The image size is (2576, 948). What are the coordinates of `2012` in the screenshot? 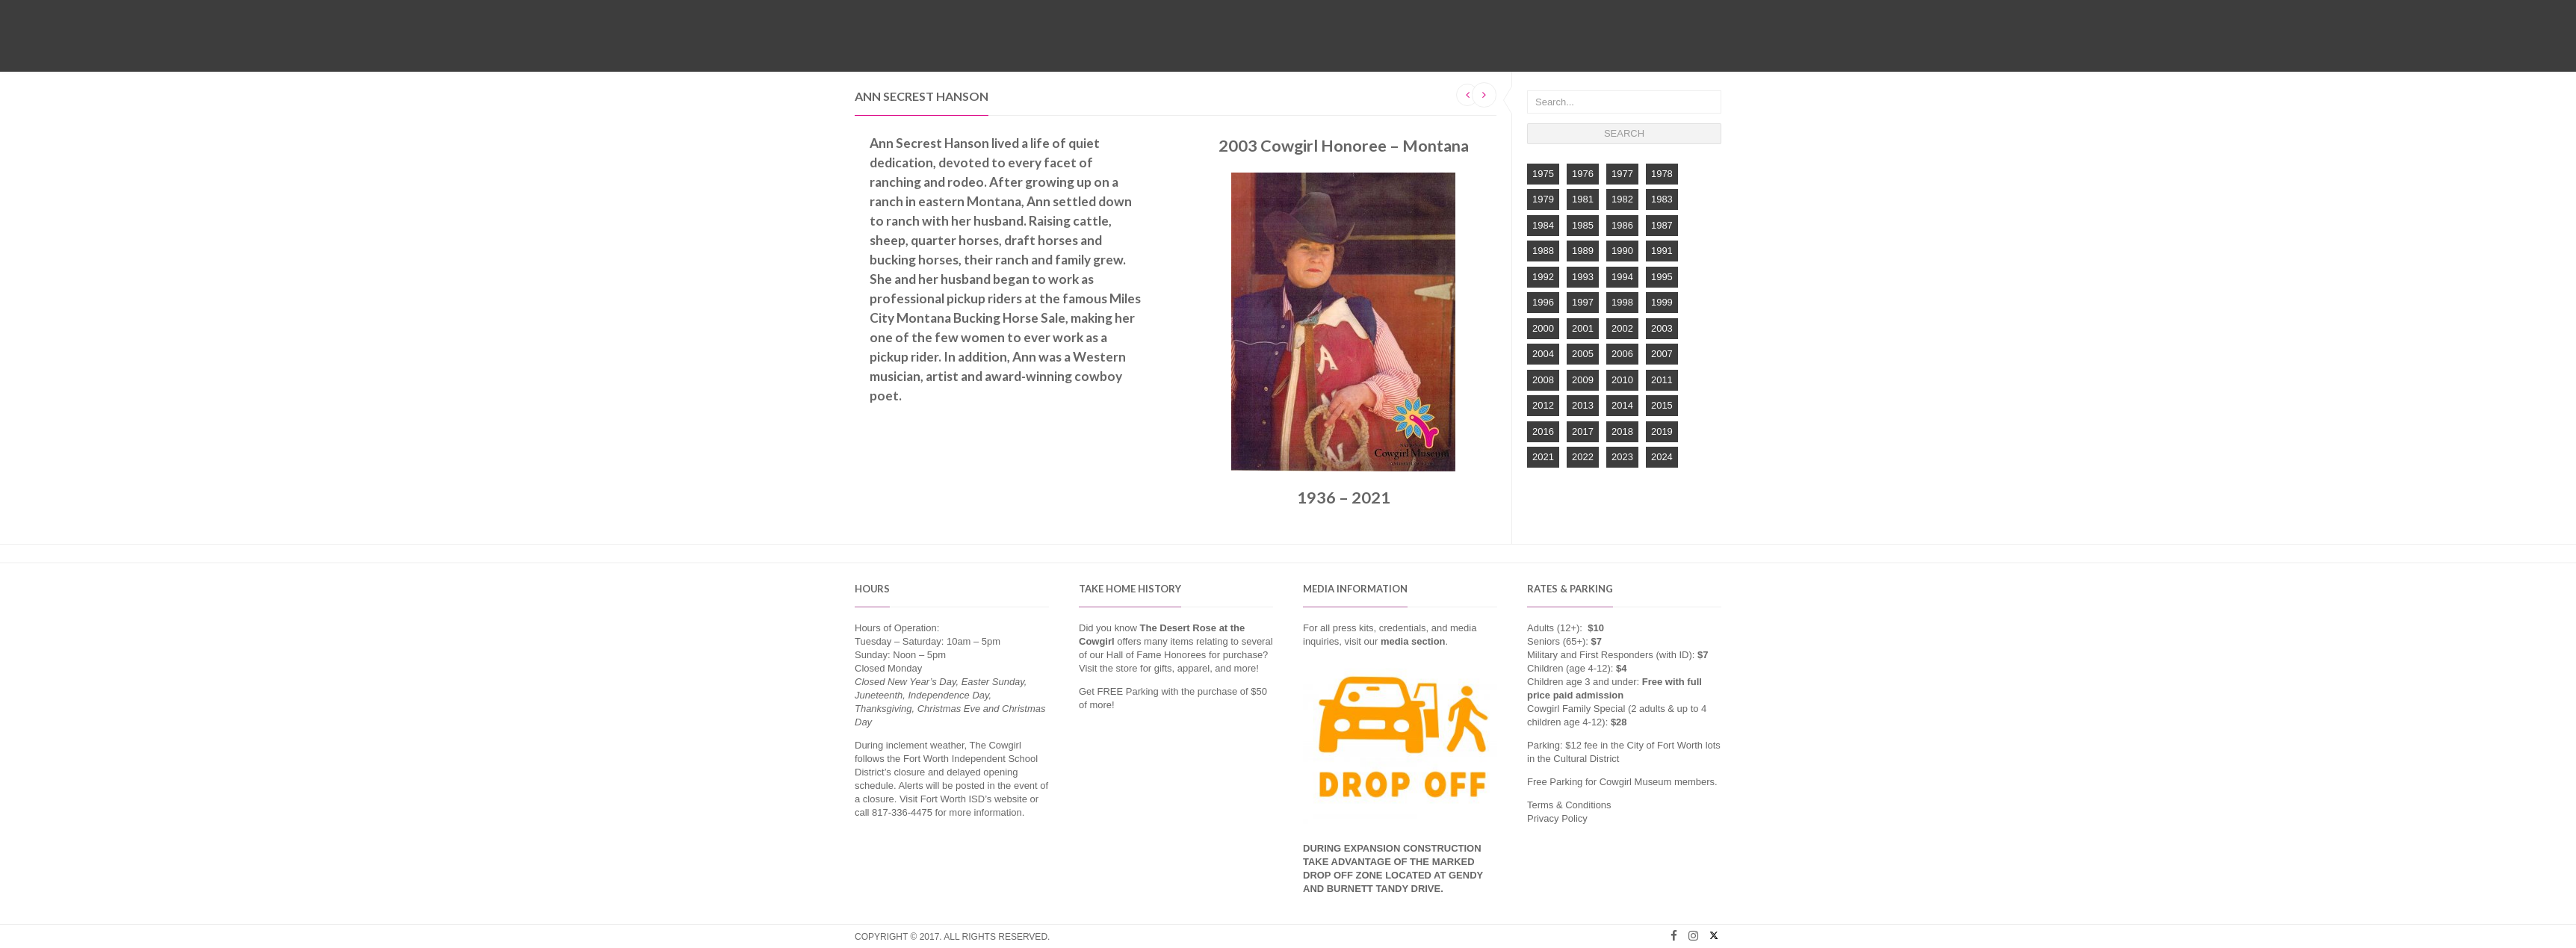 It's located at (1543, 405).